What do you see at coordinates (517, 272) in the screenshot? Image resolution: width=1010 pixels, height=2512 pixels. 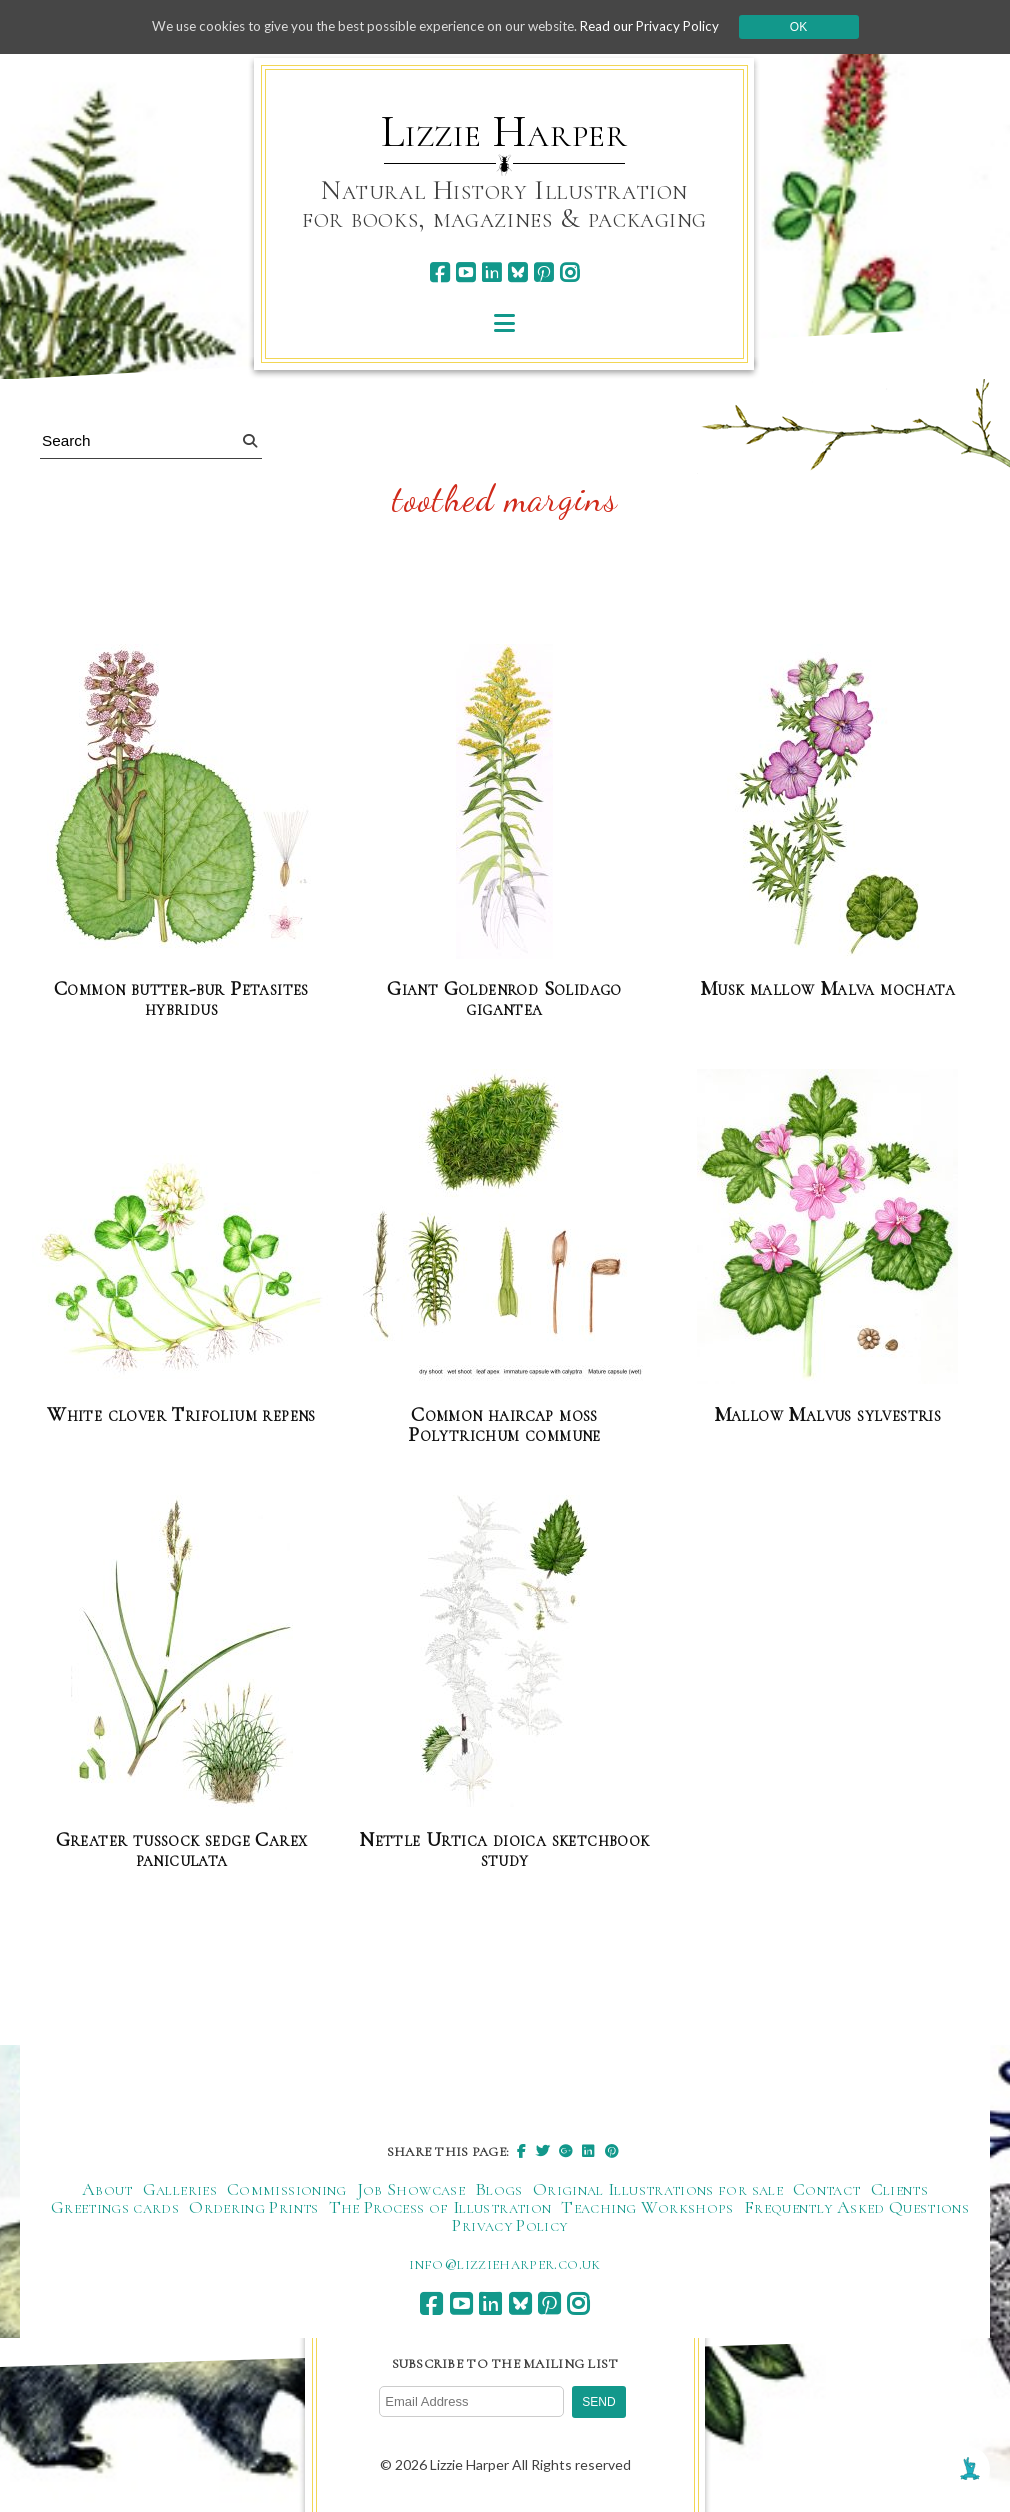 I see `[bluesky]` at bounding box center [517, 272].